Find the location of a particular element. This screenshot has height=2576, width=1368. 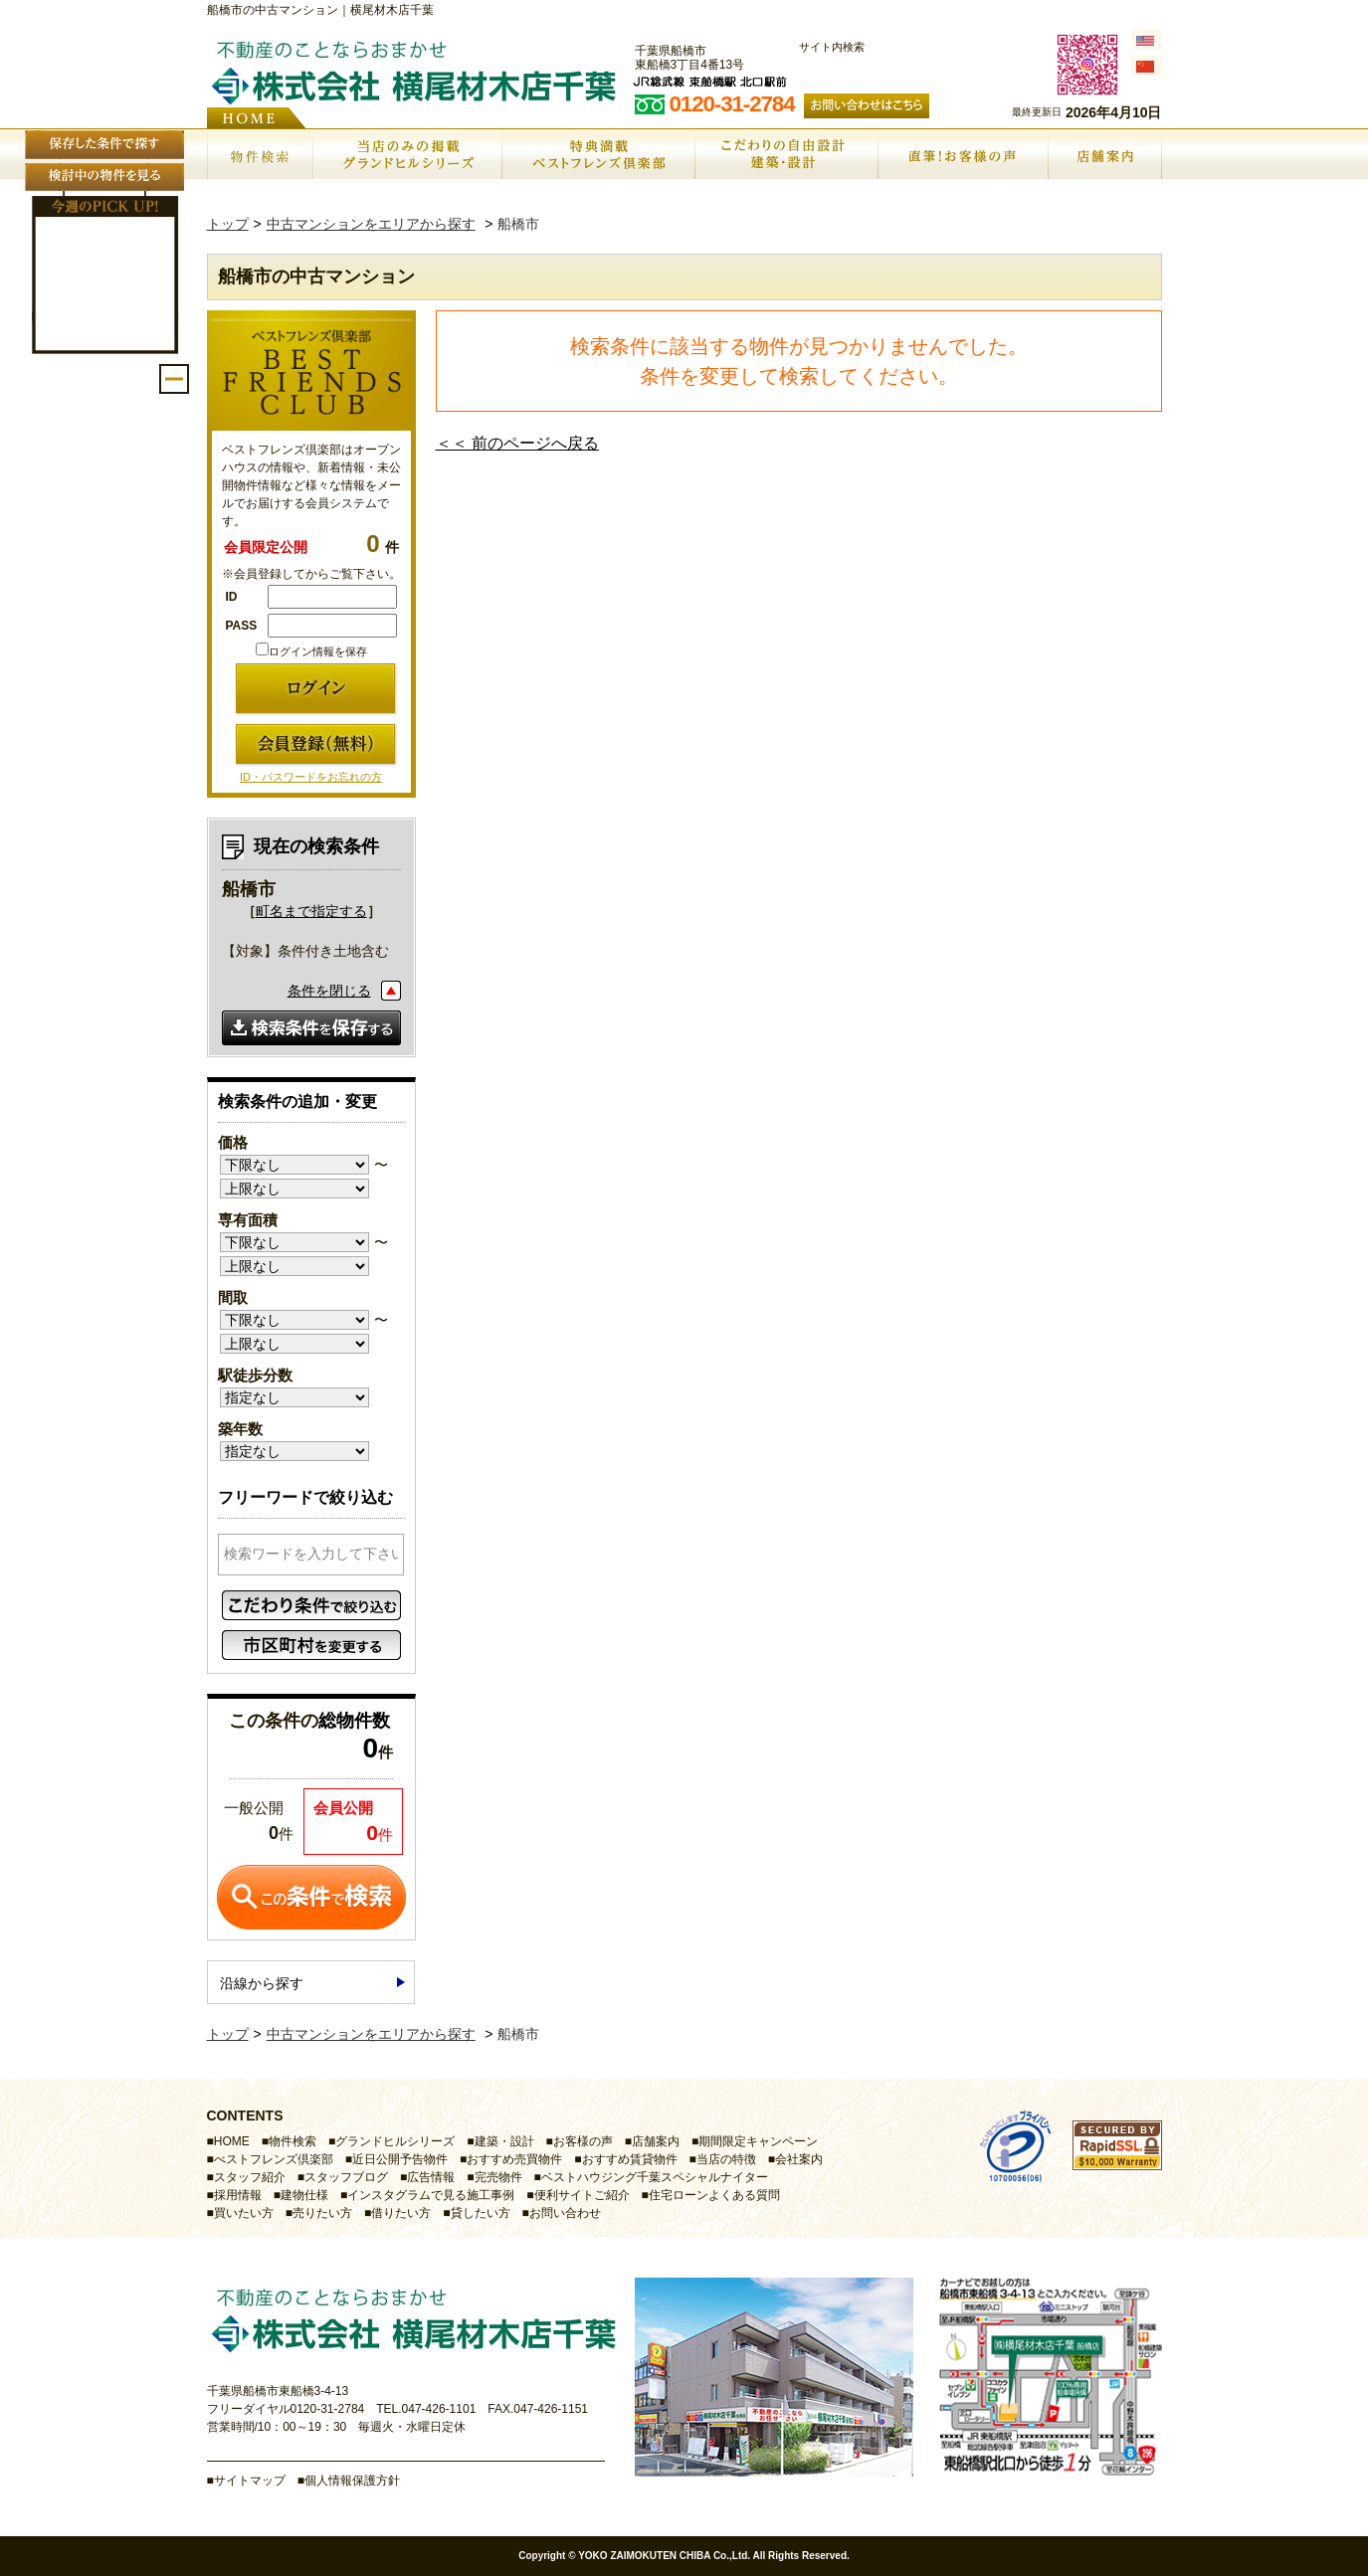

スタッフブログ is located at coordinates (346, 2177).